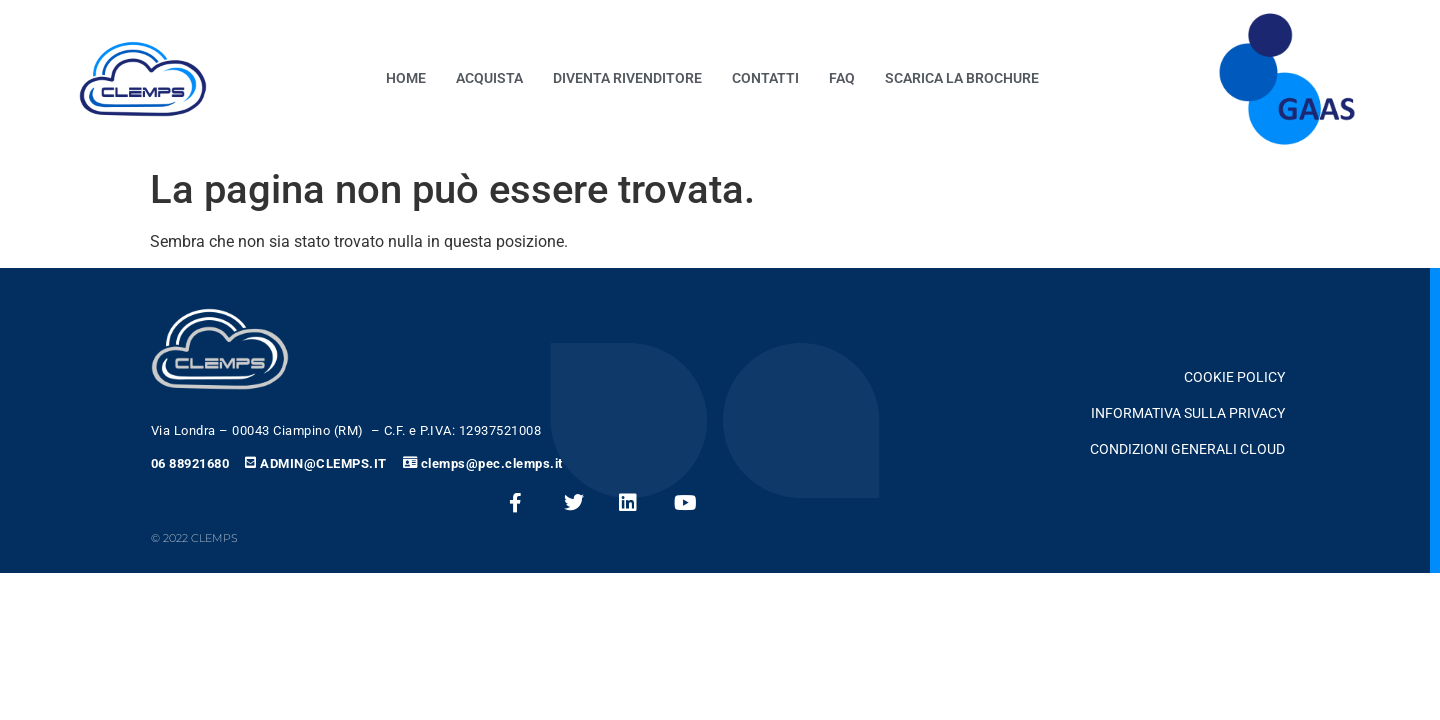 Image resolution: width=1440 pixels, height=720 pixels. Describe the element at coordinates (489, 78) in the screenshot. I see `Acquista` at that location.